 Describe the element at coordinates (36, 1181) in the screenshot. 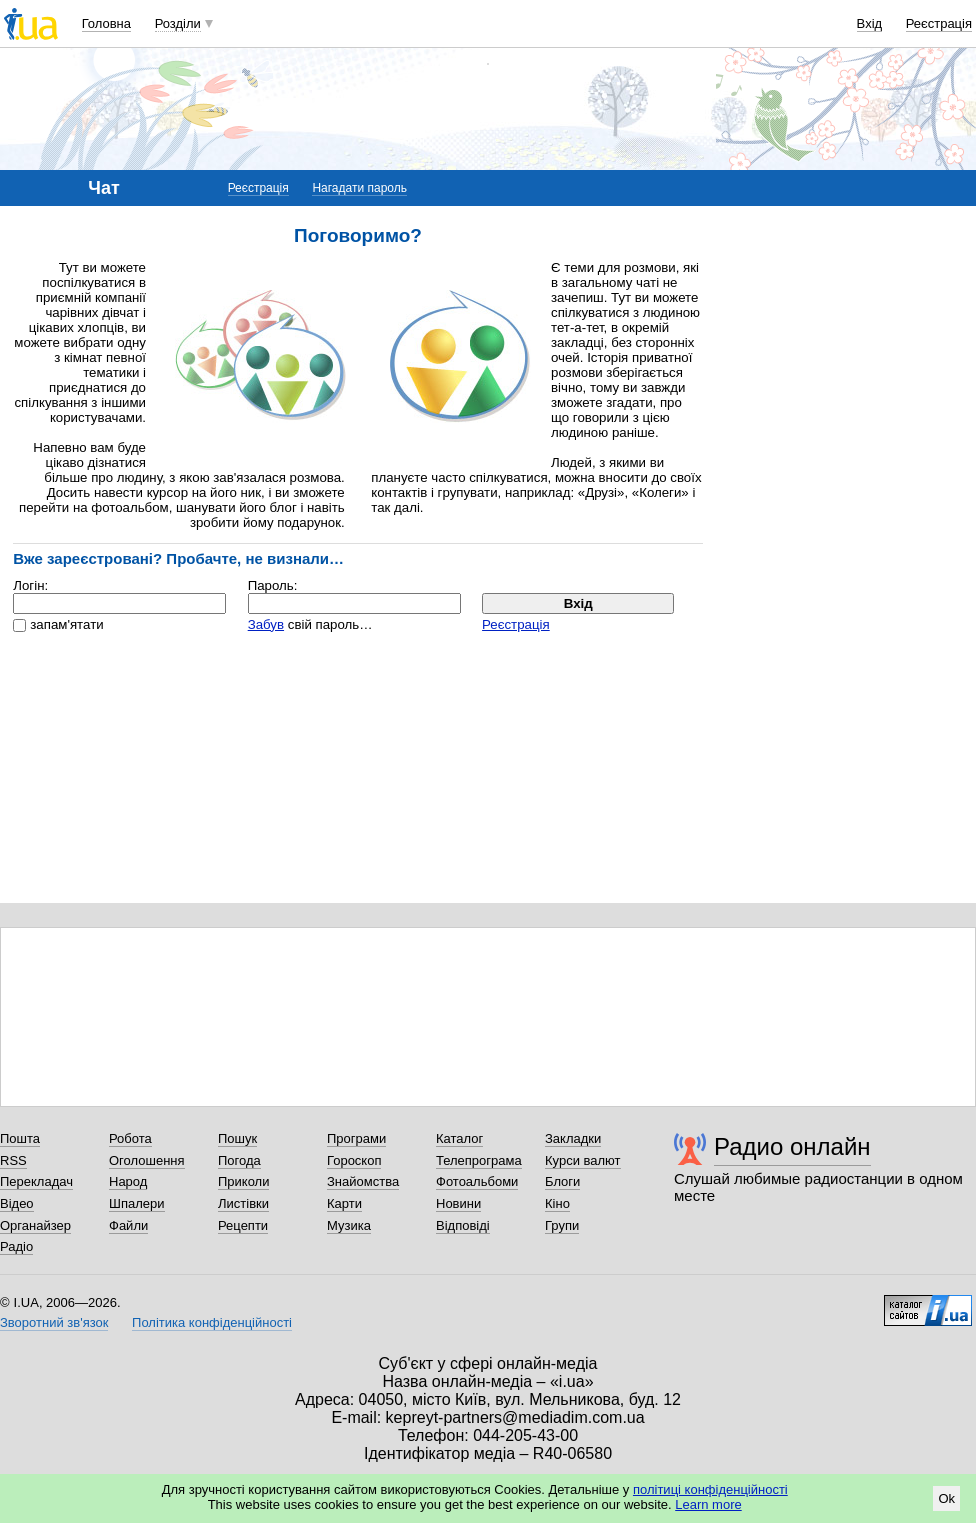

I see `Перекладач` at that location.